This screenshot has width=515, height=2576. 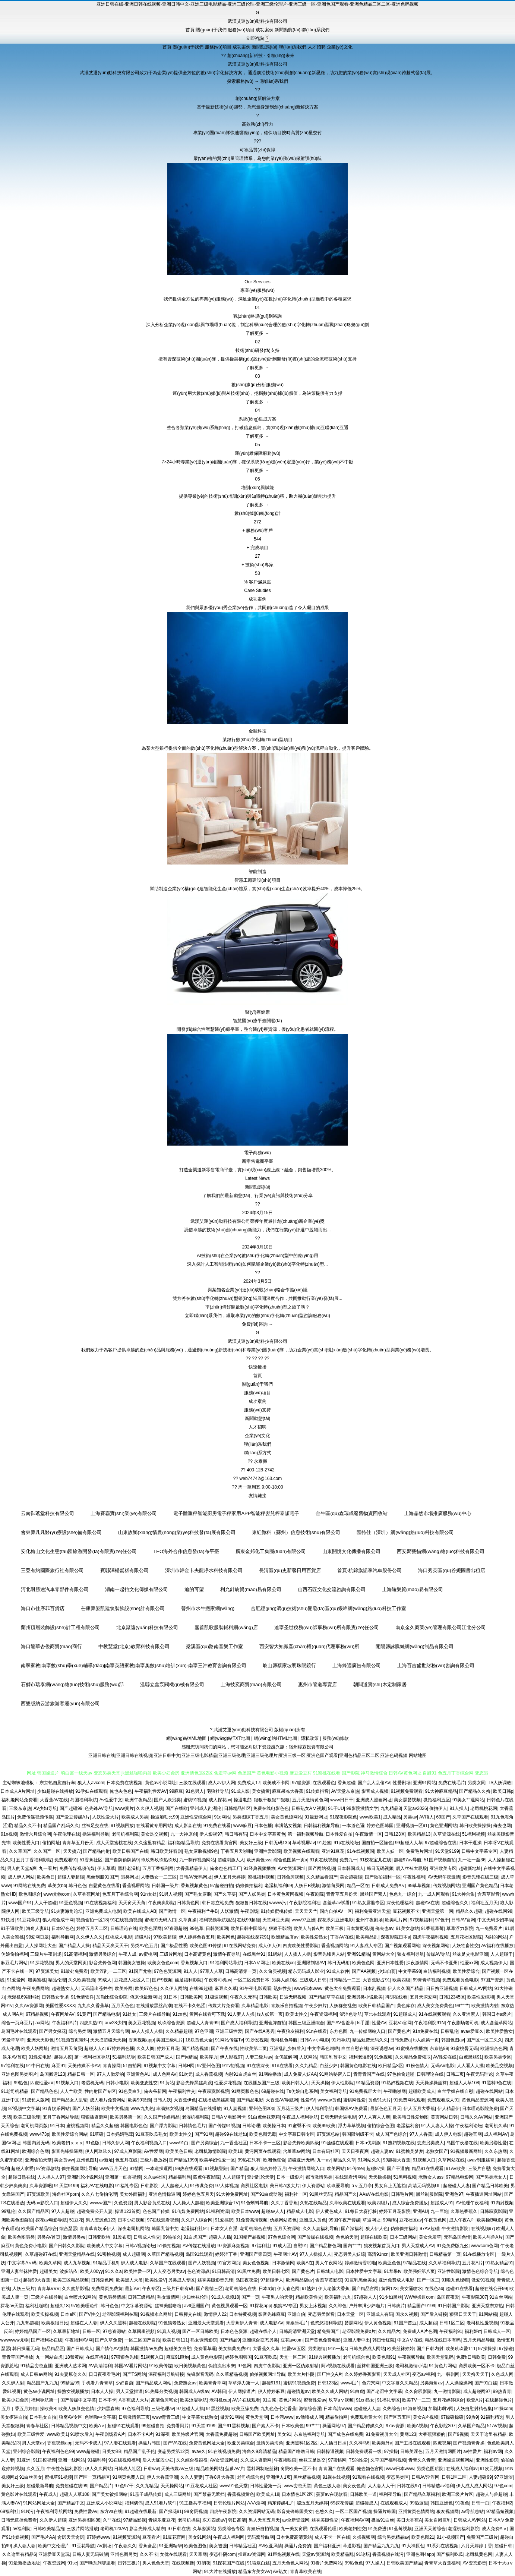 What do you see at coordinates (37, 2065) in the screenshot?
I see `91中日在线` at bounding box center [37, 2065].